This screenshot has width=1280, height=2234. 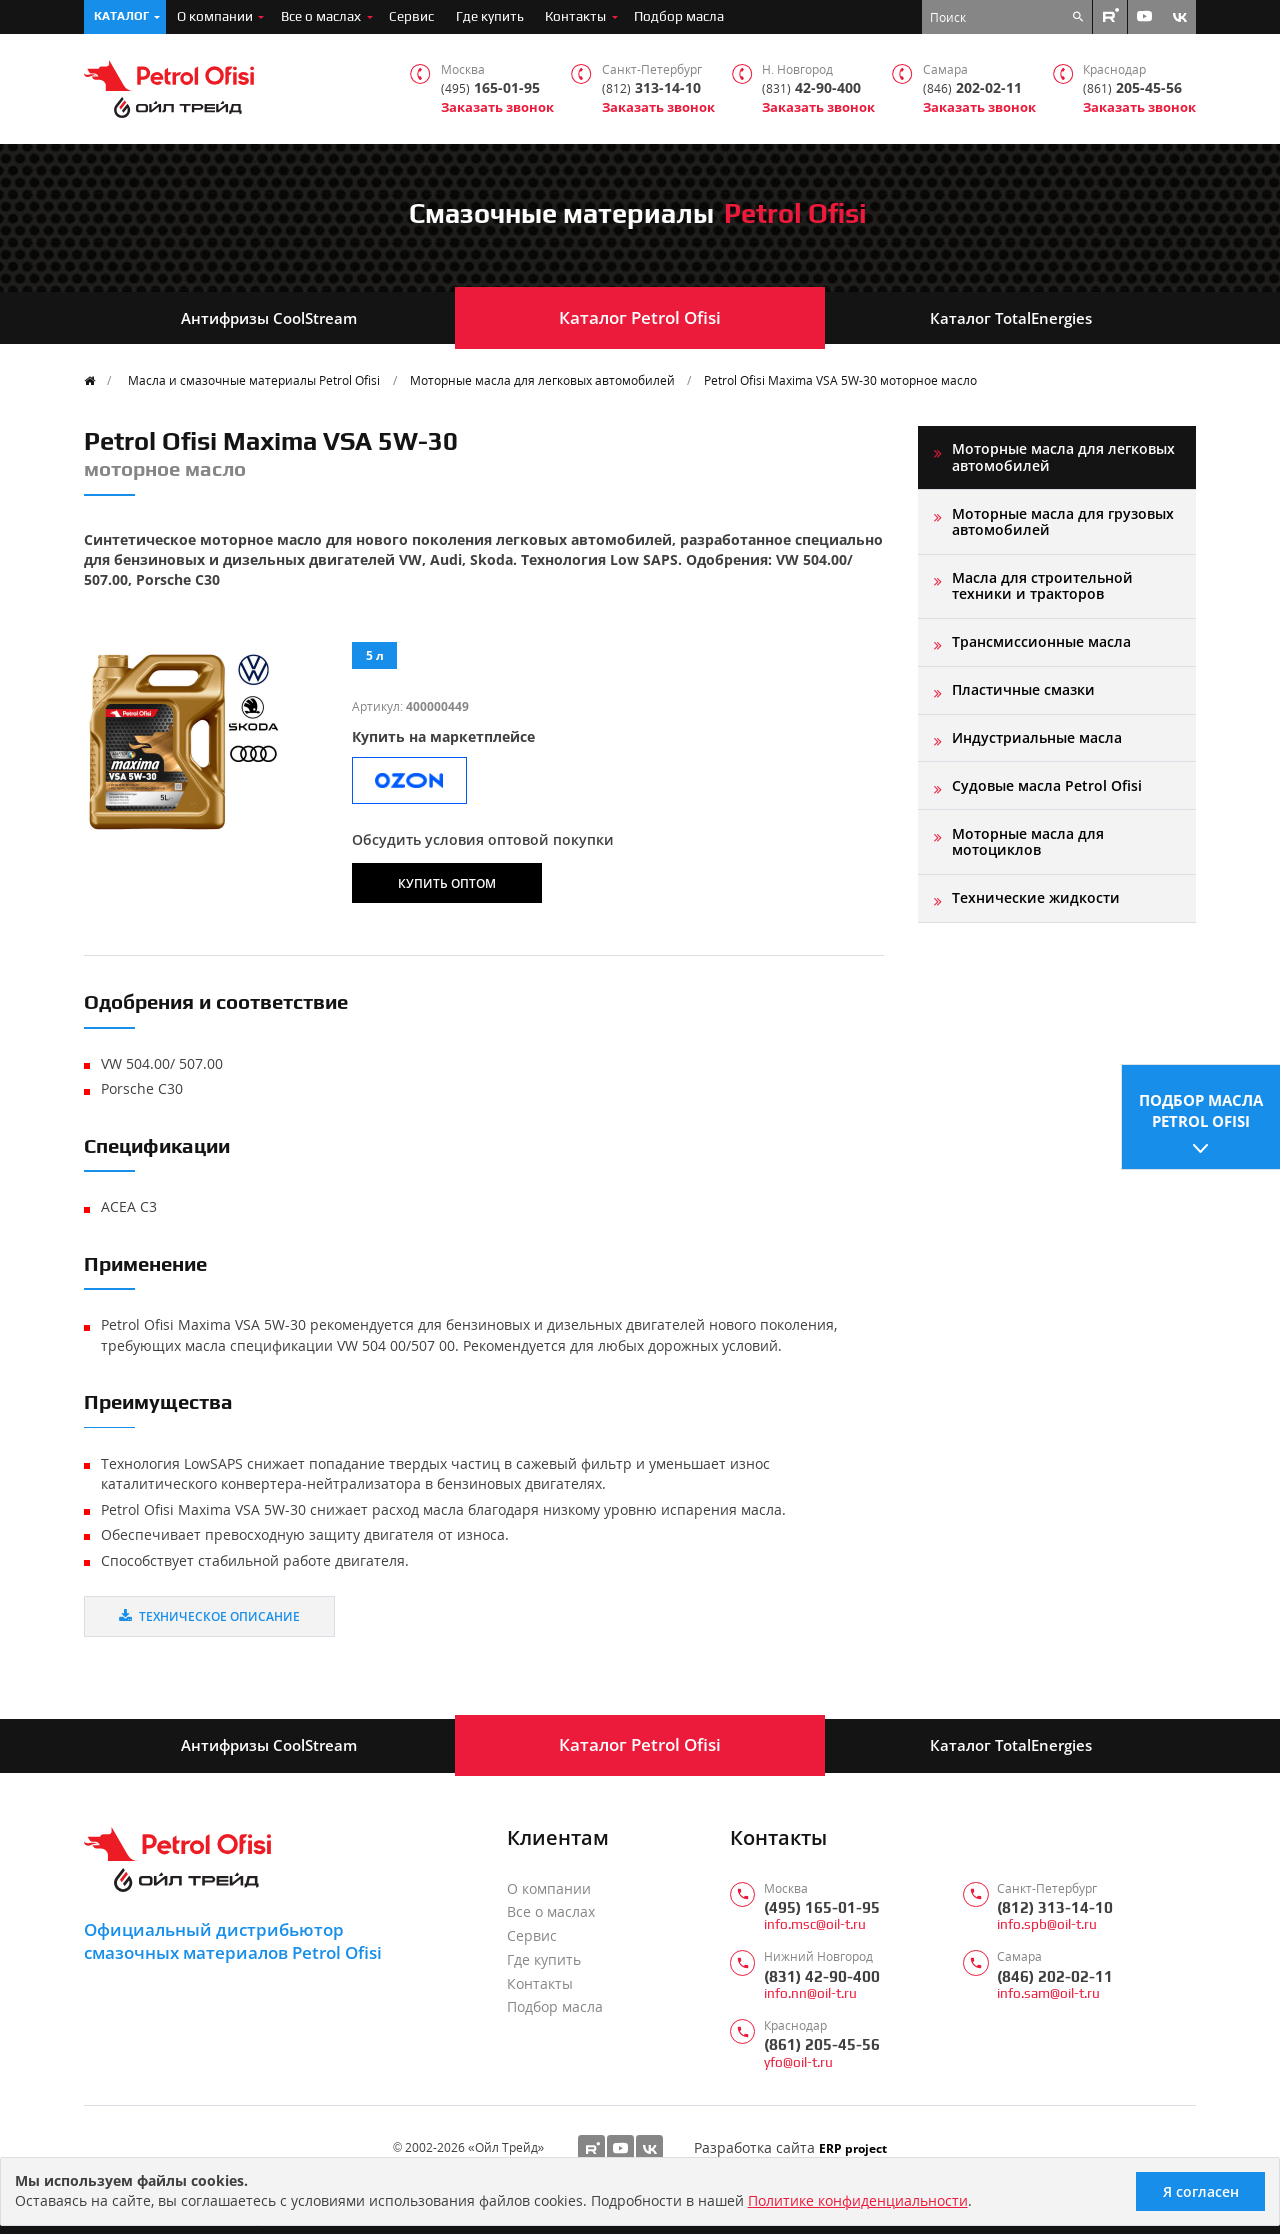 What do you see at coordinates (858, 2200) in the screenshot?
I see `Политике конфиденциальности` at bounding box center [858, 2200].